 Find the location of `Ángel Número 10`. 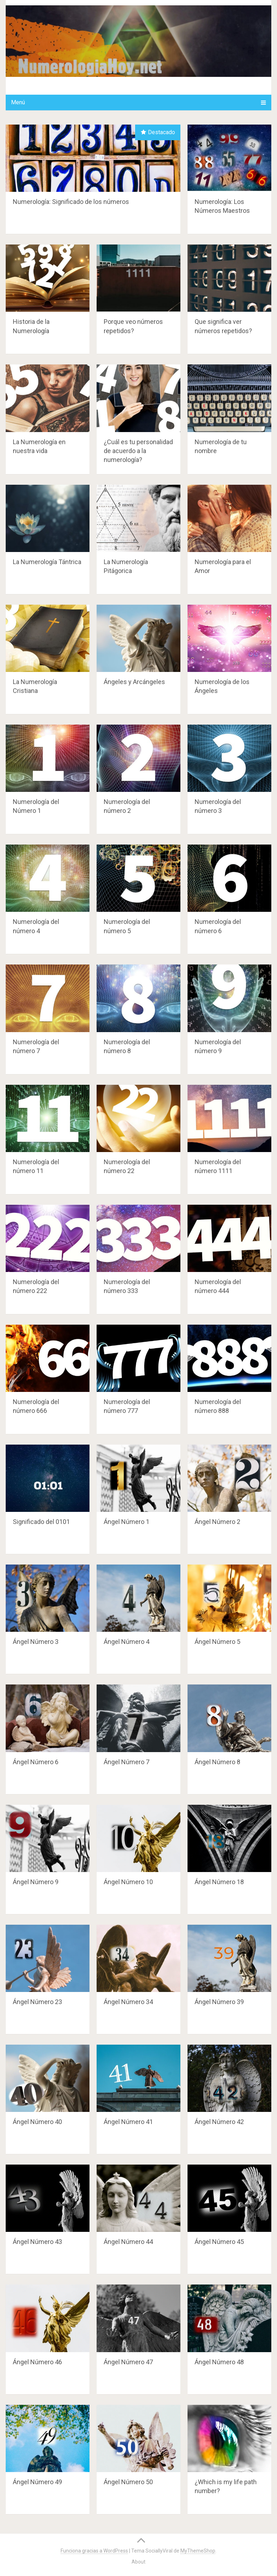

Ángel Número 10 is located at coordinates (128, 1882).